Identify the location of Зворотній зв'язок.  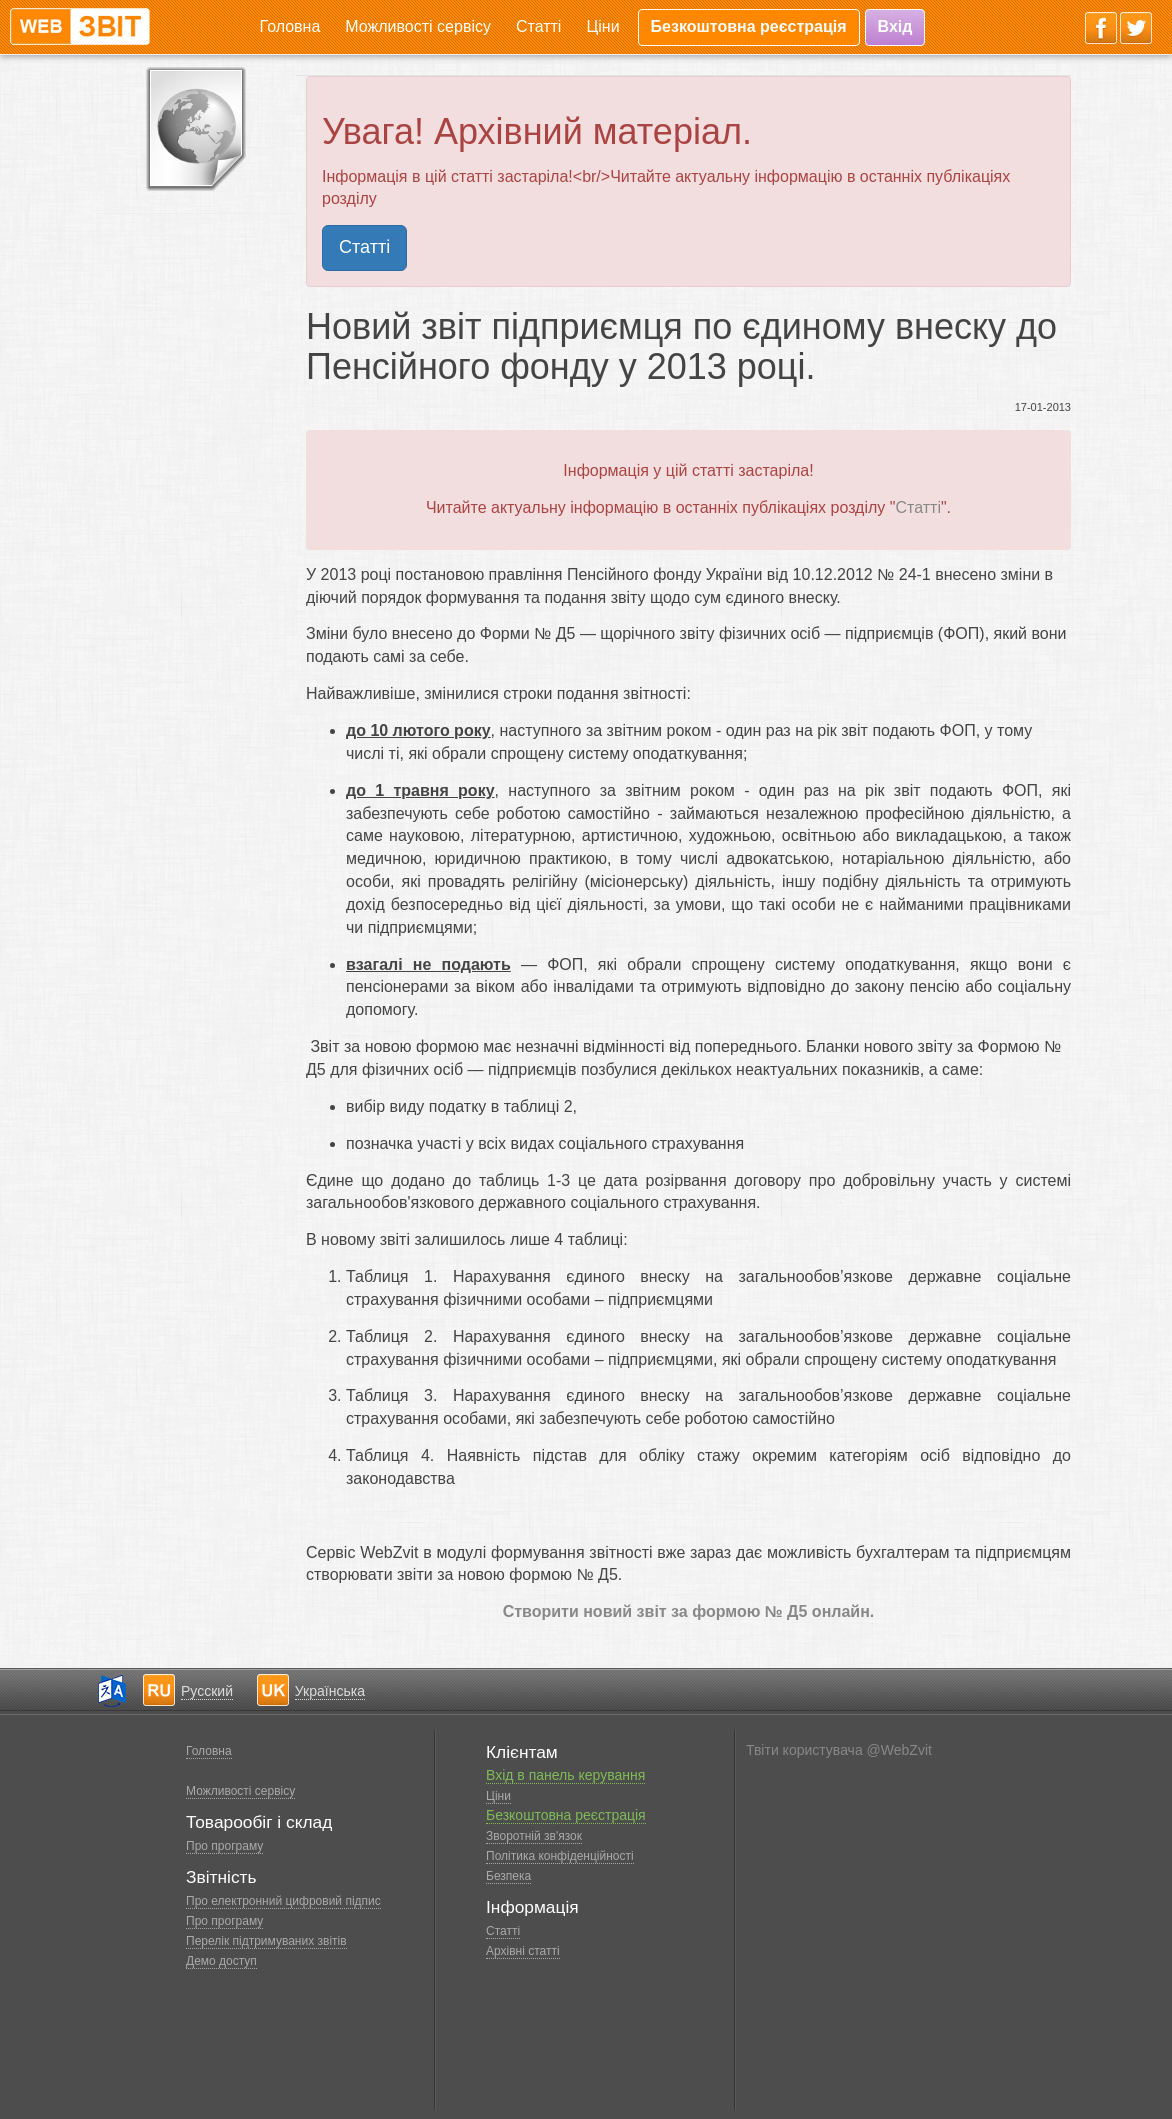
(534, 1836).